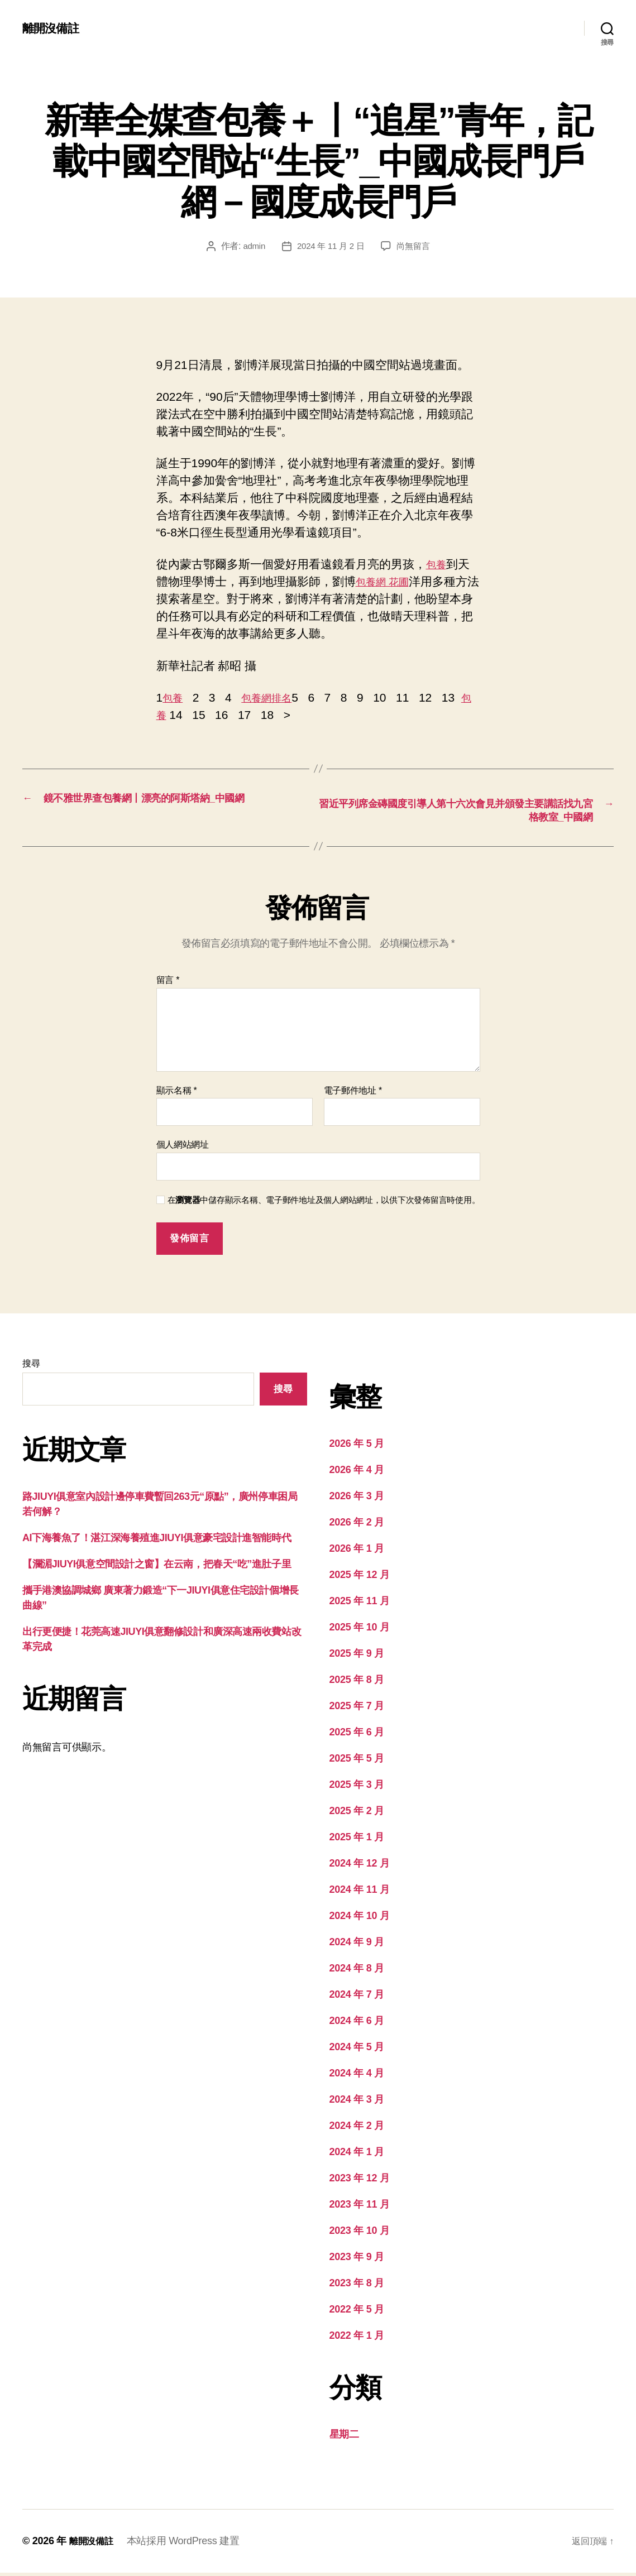  What do you see at coordinates (359, 1892) in the screenshot?
I see `2024 年 11 月` at bounding box center [359, 1892].